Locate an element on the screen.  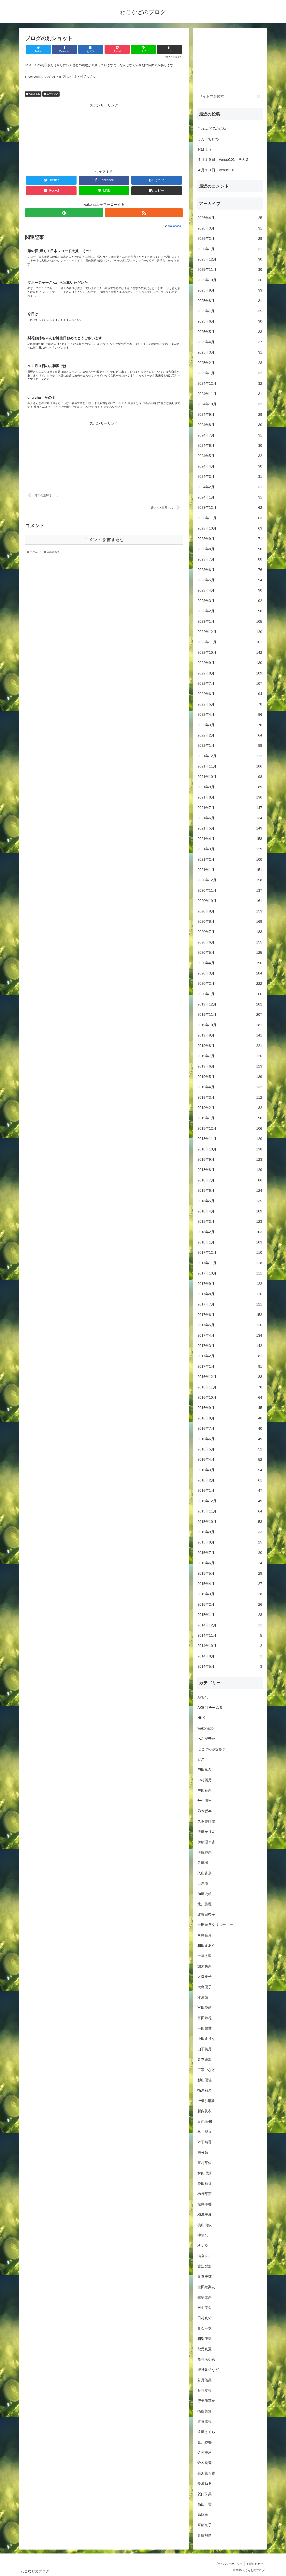
2022年4月 is located at coordinates (229, 714).